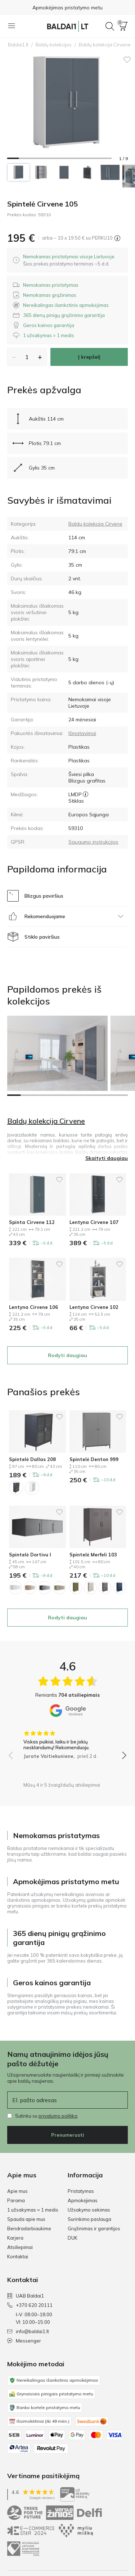 This screenshot has height=2576, width=135. Describe the element at coordinates (17, 2191) in the screenshot. I see `Apie mus` at that location.